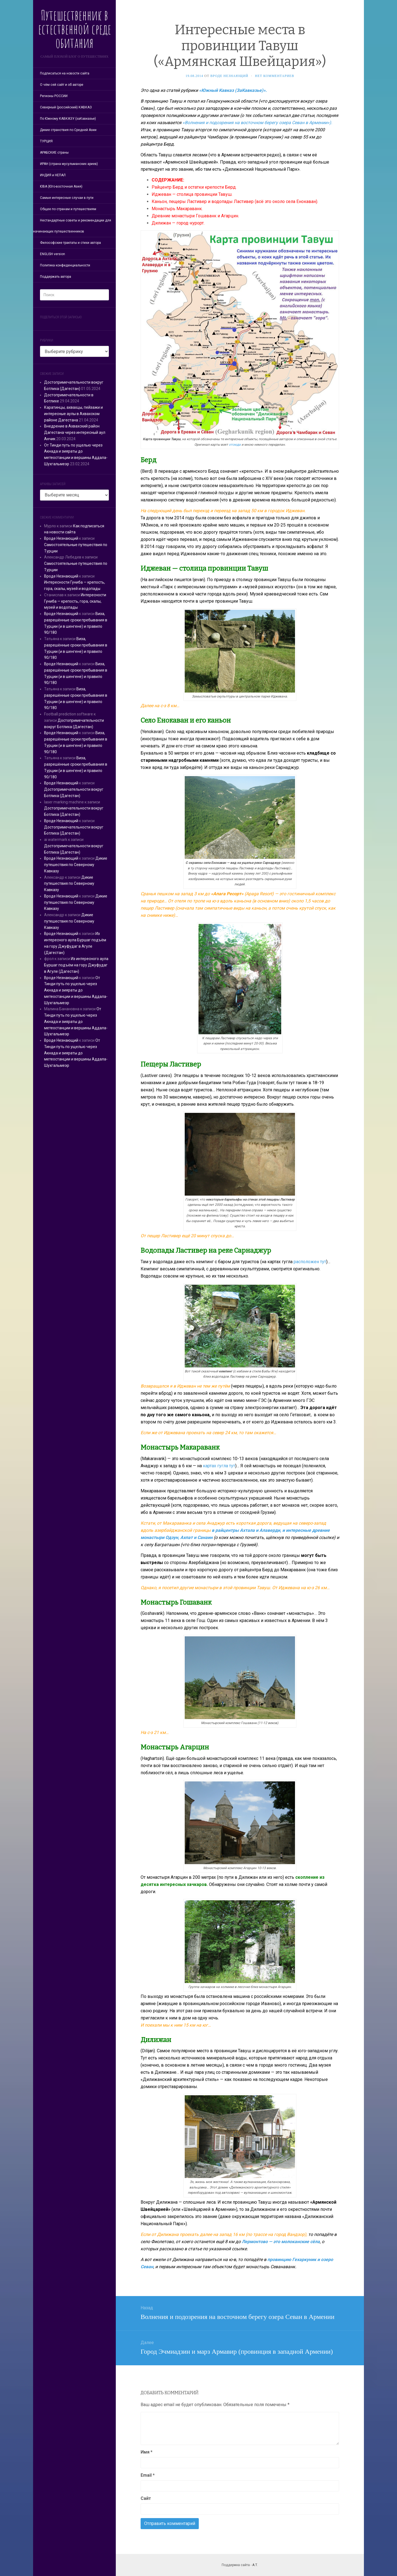  Describe the element at coordinates (61, 538) in the screenshot. I see `Вроде Незнающий` at that location.